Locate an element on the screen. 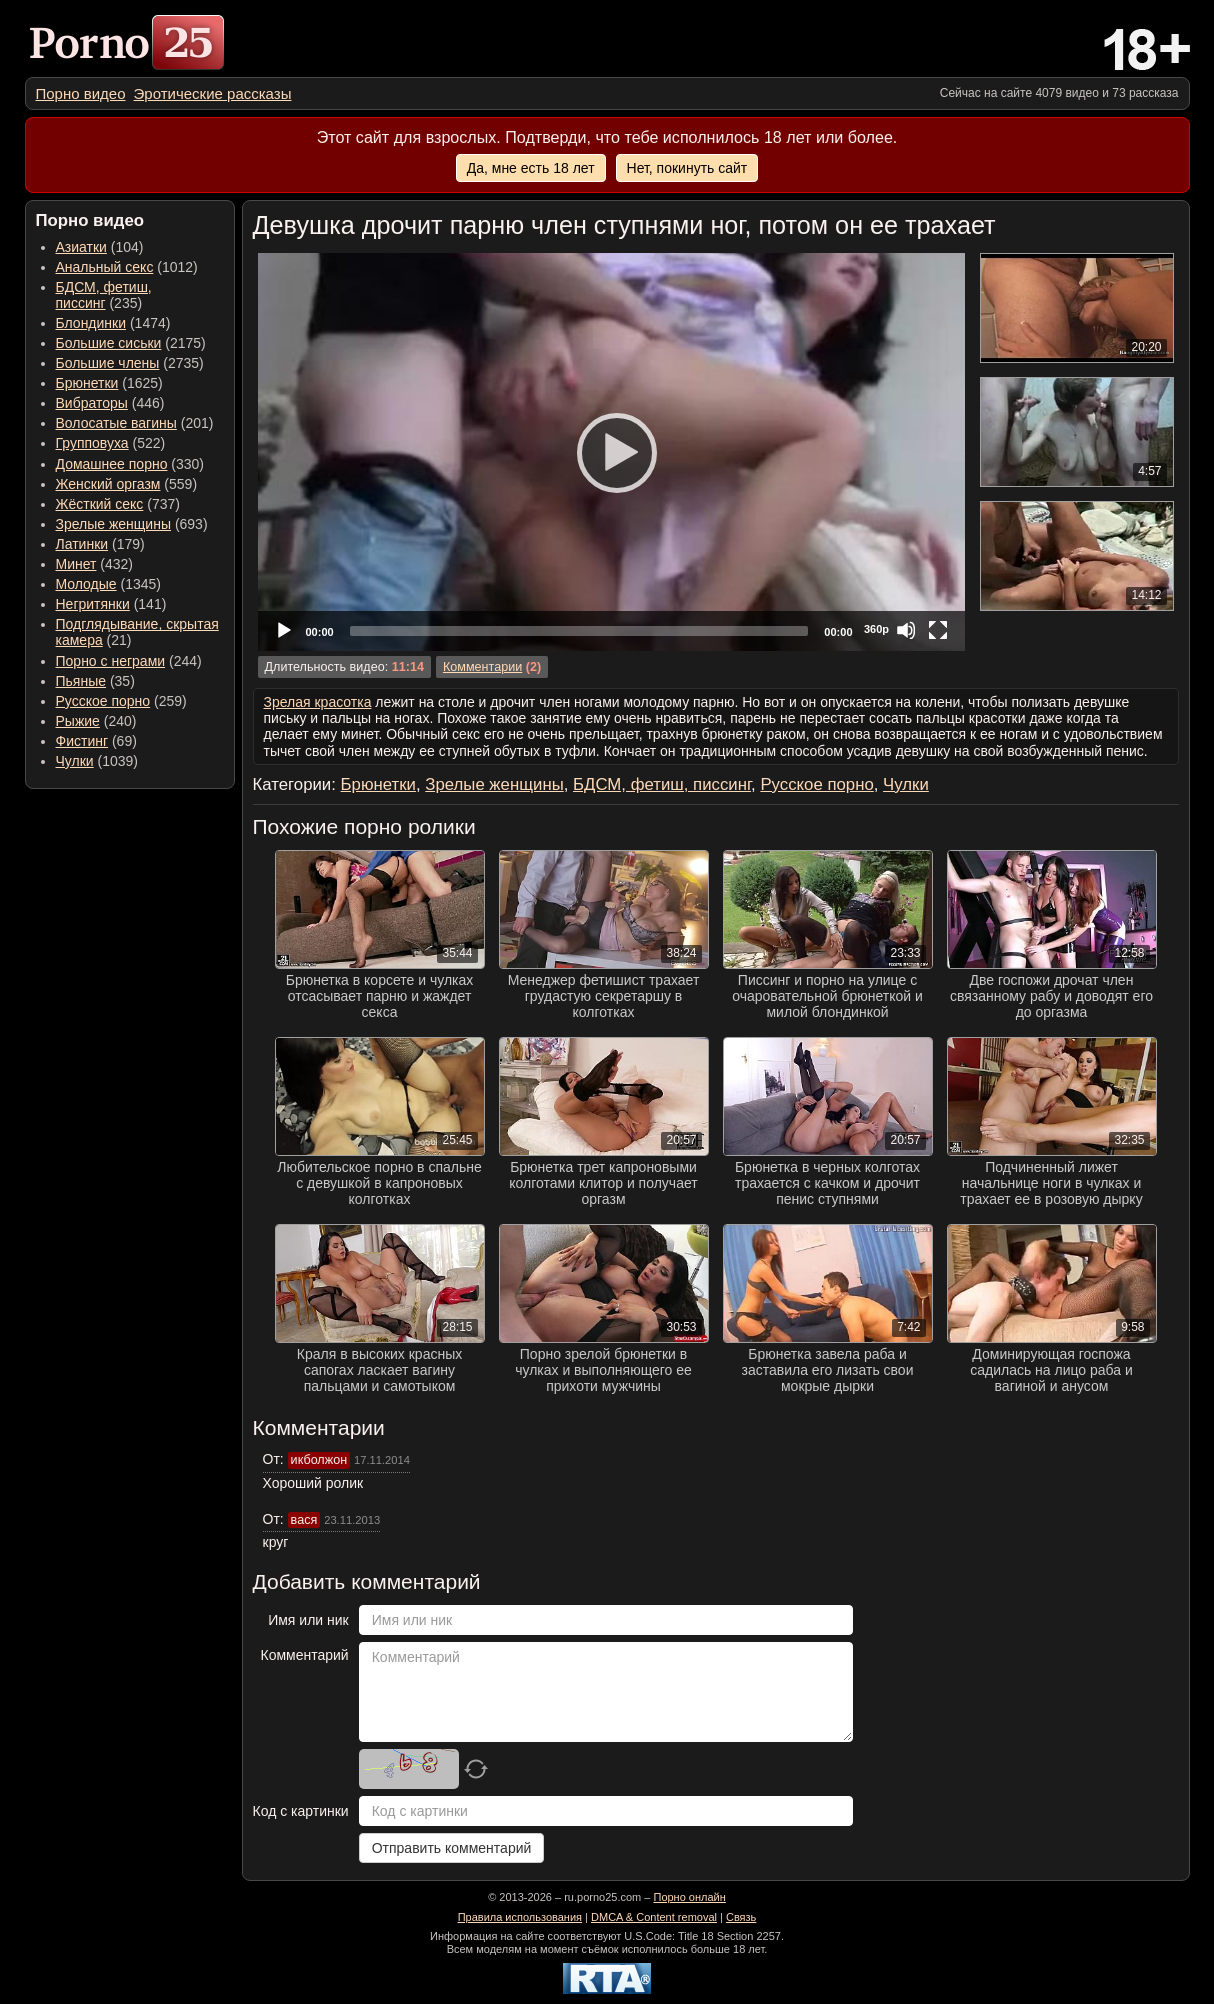 The image size is (1214, 2004). (240) [menuitem] is located at coordinates (96, 721).